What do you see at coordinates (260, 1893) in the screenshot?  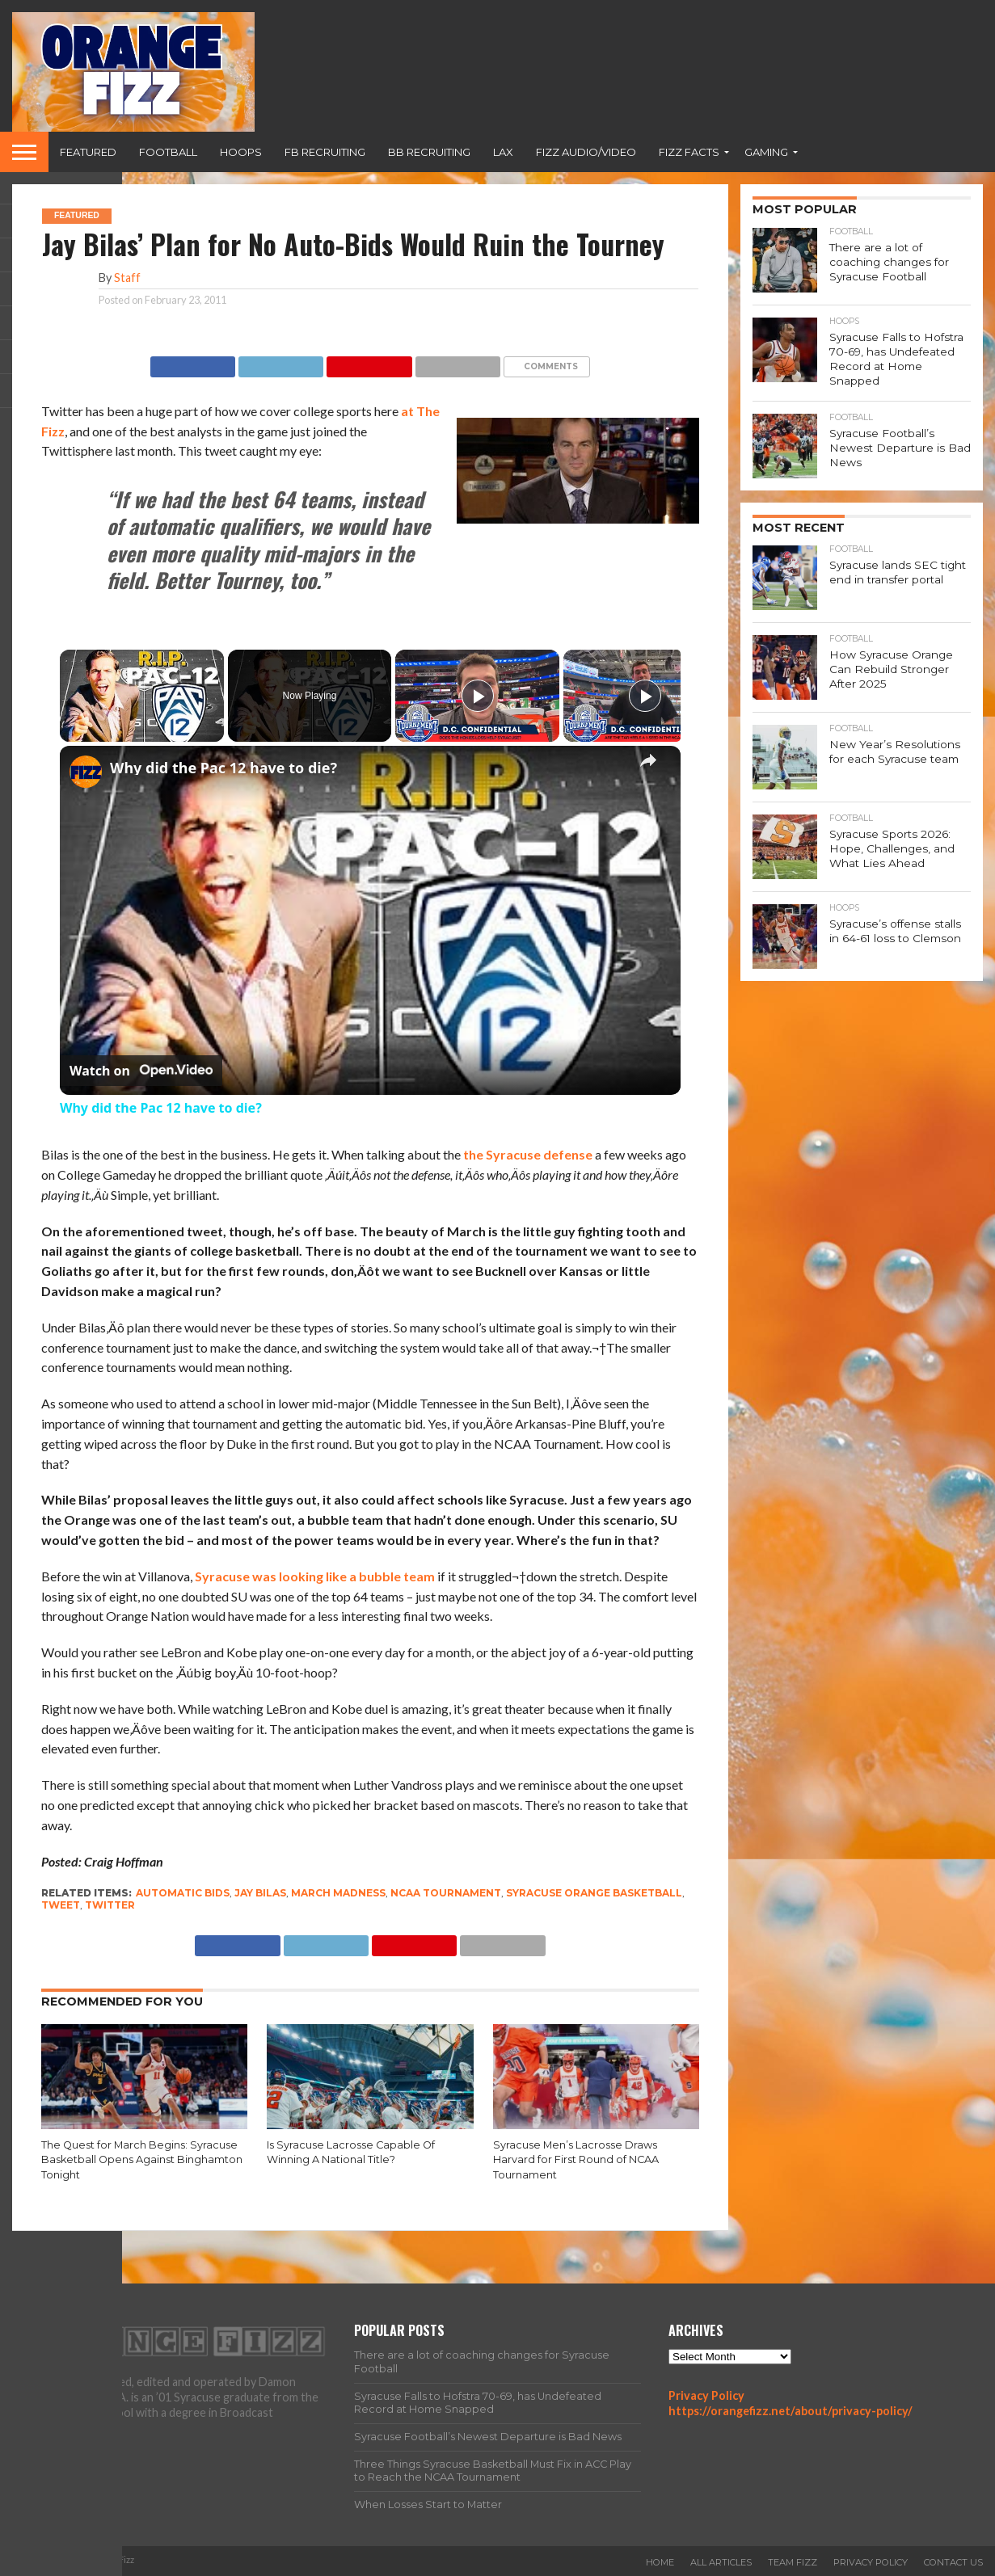 I see `Jay Bilas` at bounding box center [260, 1893].